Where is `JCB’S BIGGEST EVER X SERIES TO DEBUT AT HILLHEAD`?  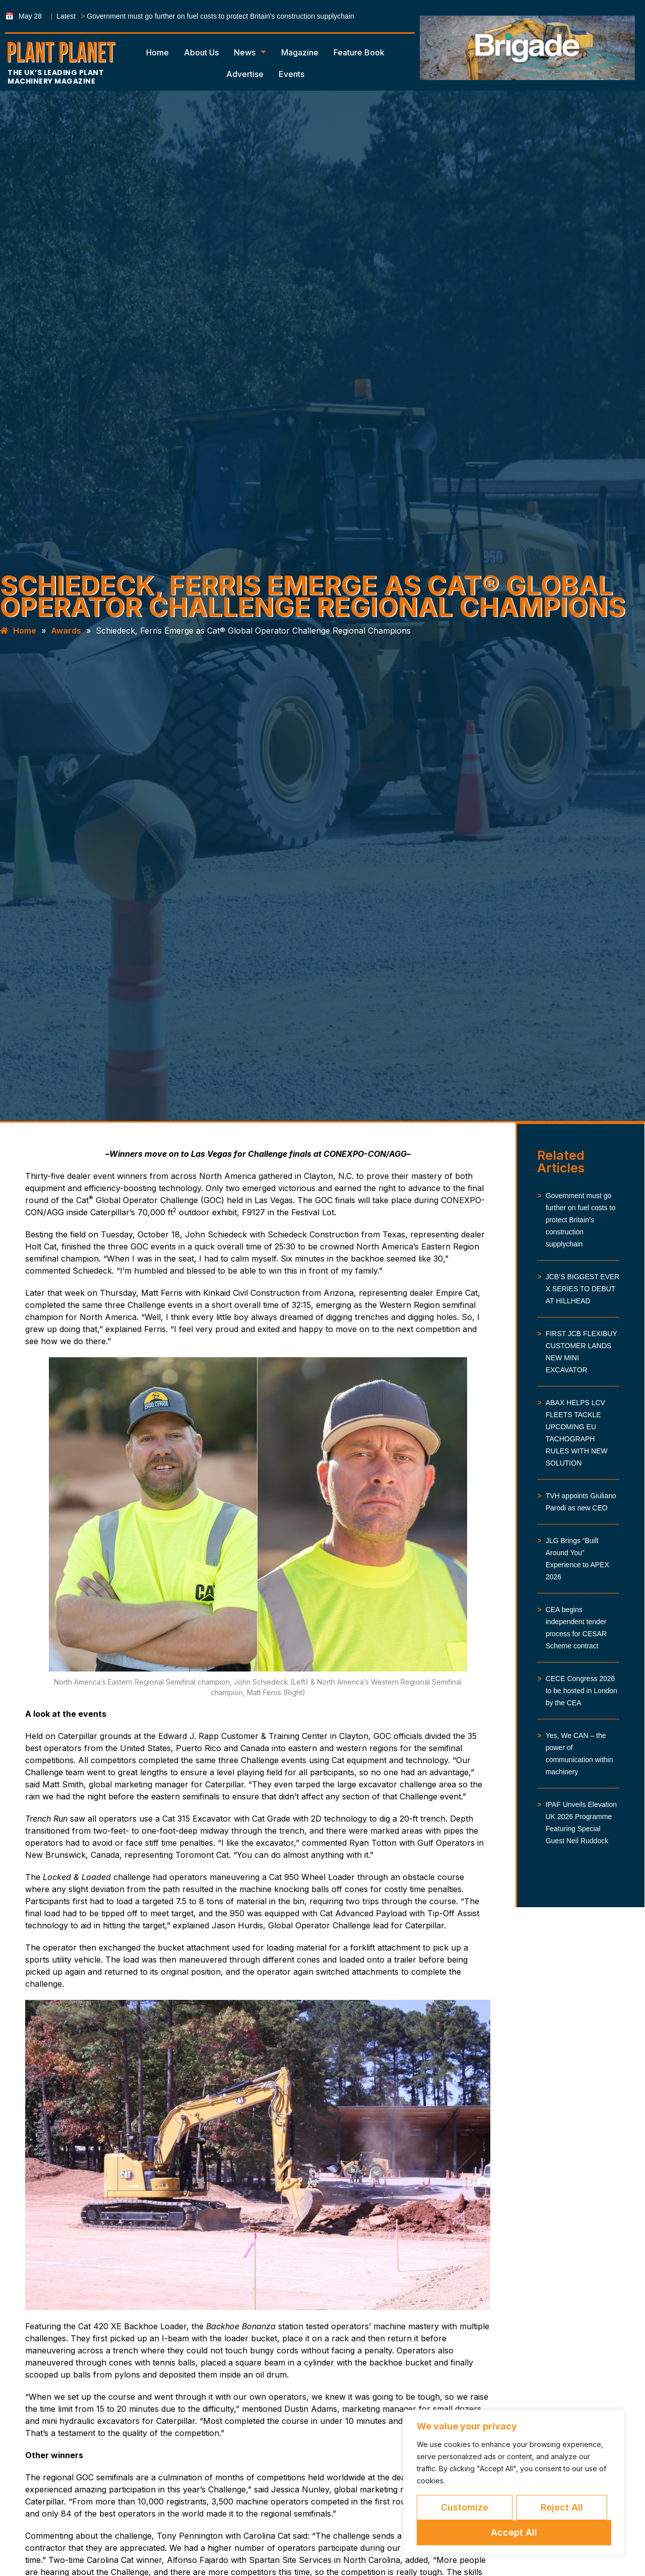 JCB’S BIGGEST EVER X SERIES TO DEBUT AT HILLHEAD is located at coordinates (583, 1289).